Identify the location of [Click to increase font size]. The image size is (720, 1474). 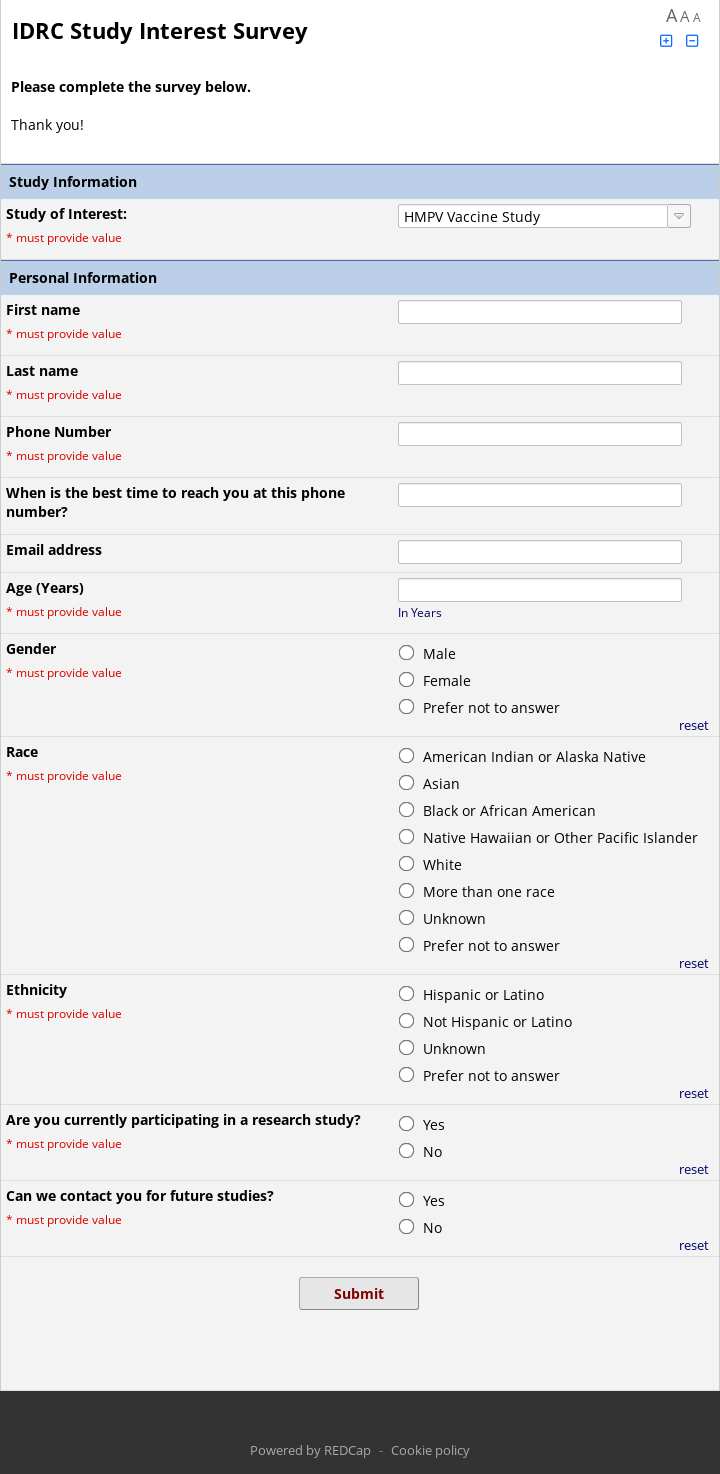
(666, 40).